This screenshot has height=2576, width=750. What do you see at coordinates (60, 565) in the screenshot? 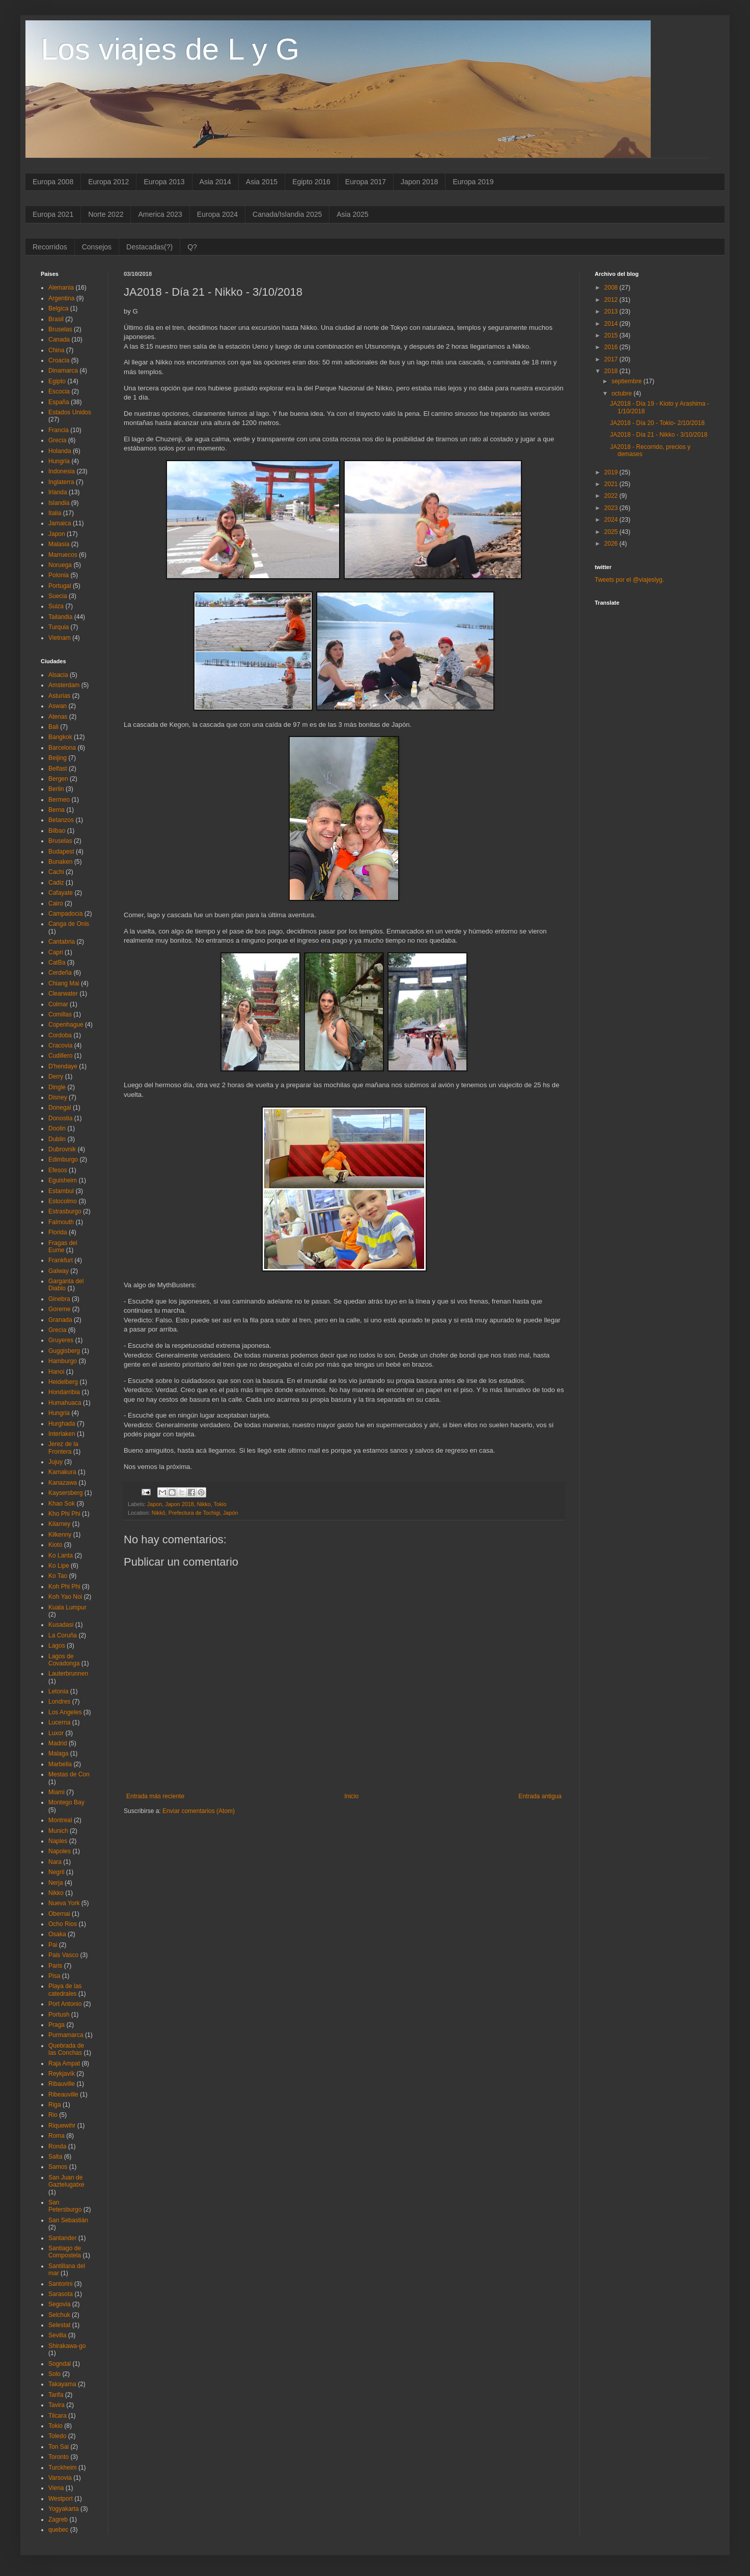
I see `Noruega` at bounding box center [60, 565].